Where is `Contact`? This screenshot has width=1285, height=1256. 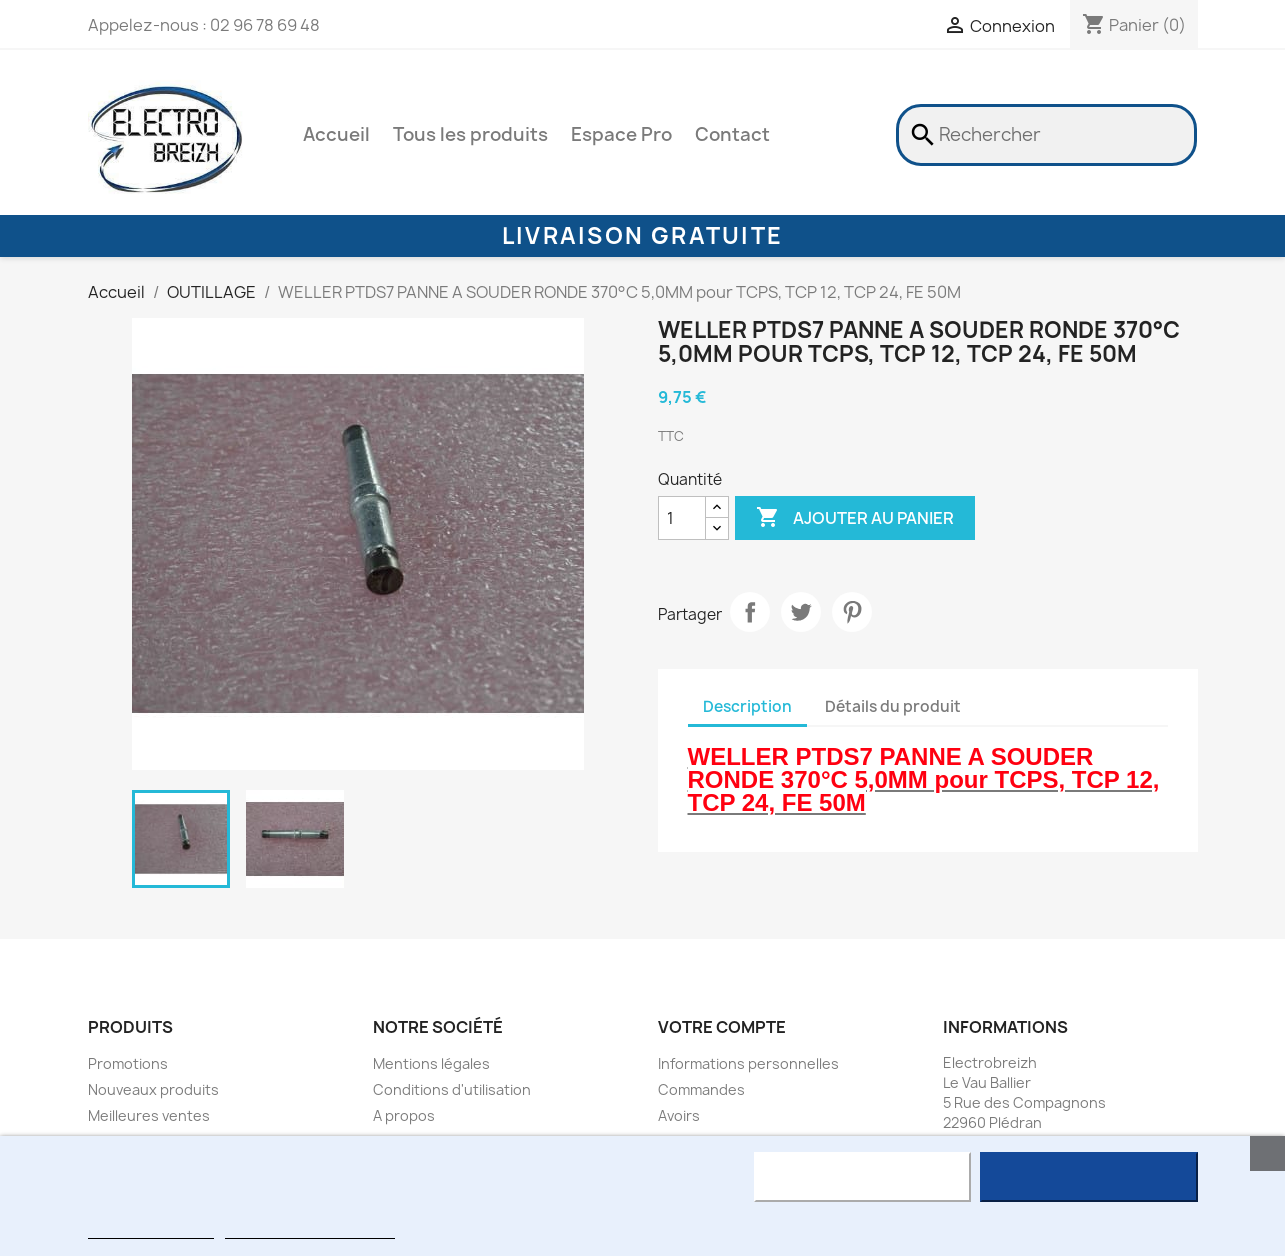
Contact is located at coordinates (732, 134).